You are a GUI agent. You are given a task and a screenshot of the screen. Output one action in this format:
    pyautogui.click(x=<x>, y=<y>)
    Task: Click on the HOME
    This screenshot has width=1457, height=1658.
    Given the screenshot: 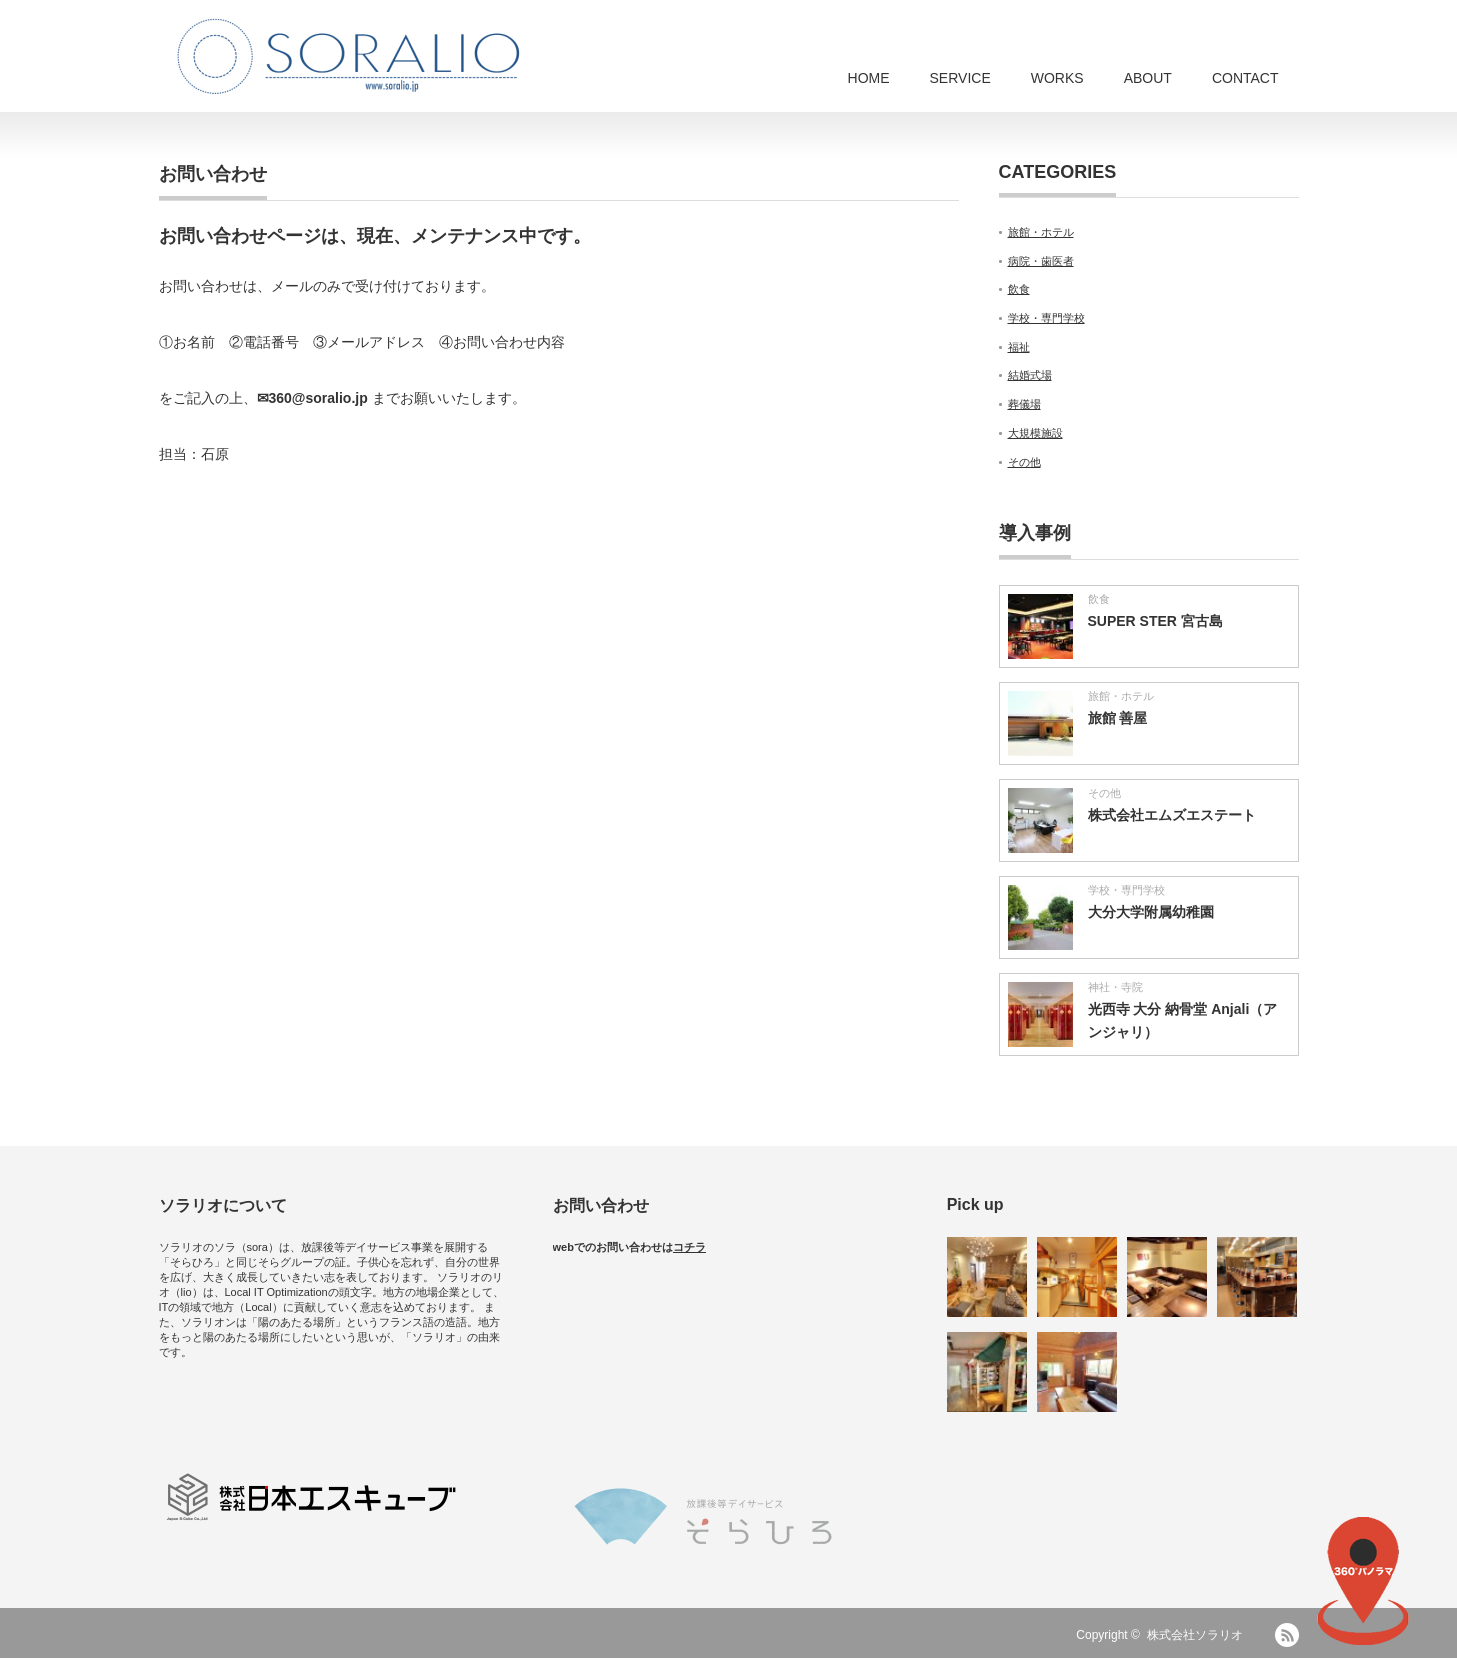 What is the action you would take?
    pyautogui.click(x=869, y=78)
    